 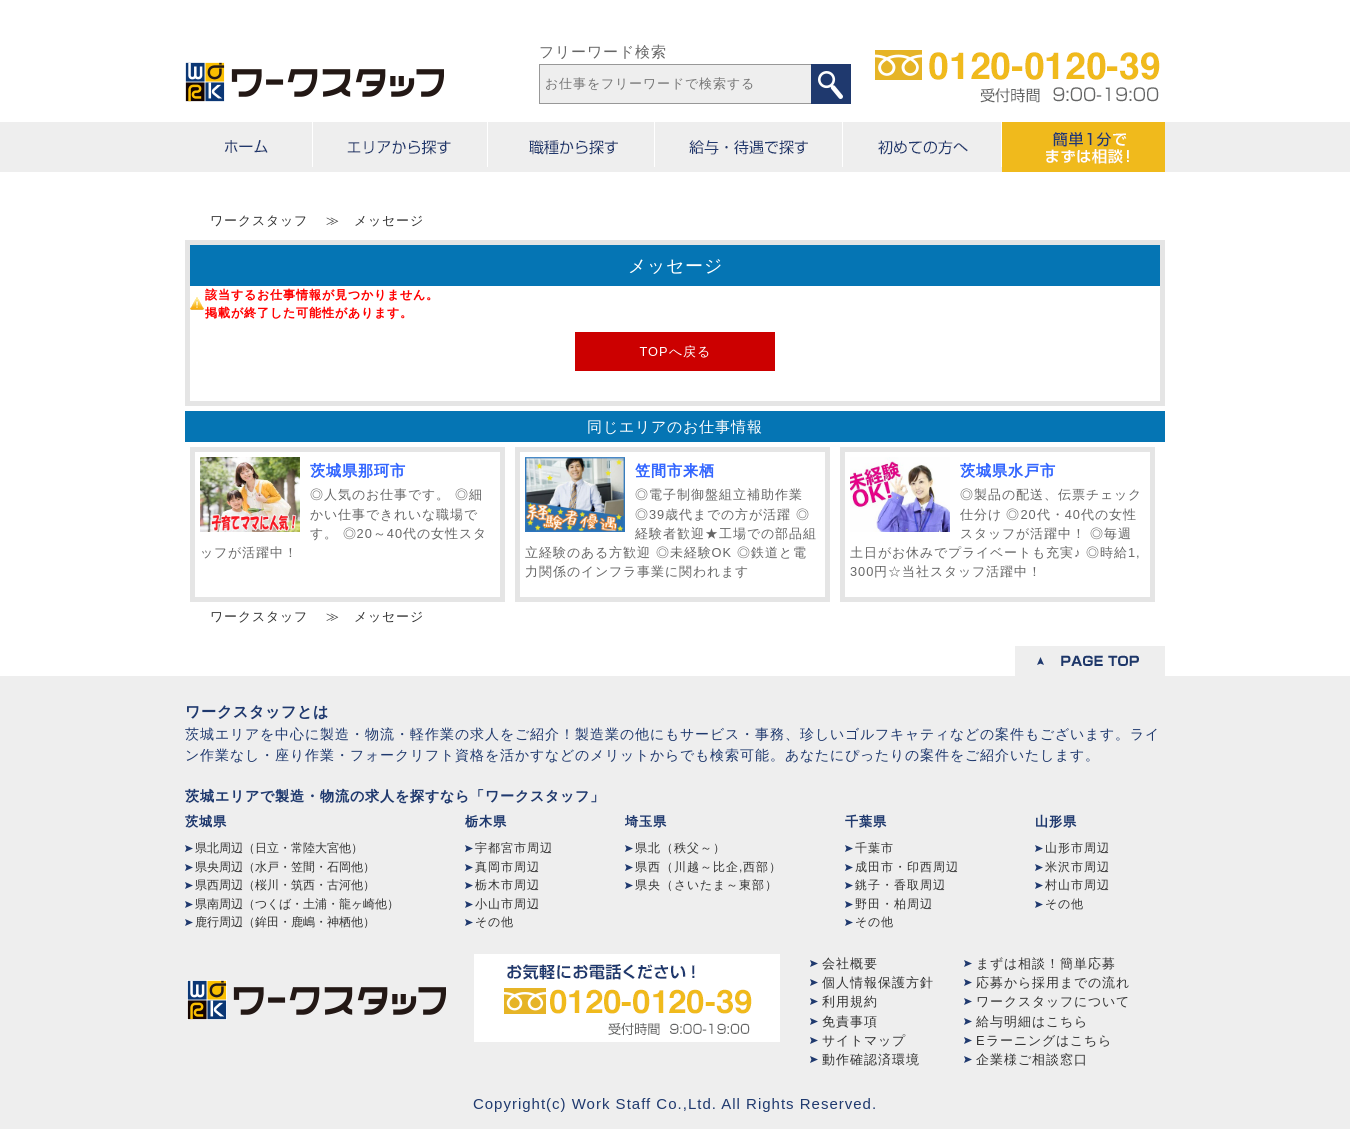 What do you see at coordinates (507, 885) in the screenshot?
I see `栃木市周辺` at bounding box center [507, 885].